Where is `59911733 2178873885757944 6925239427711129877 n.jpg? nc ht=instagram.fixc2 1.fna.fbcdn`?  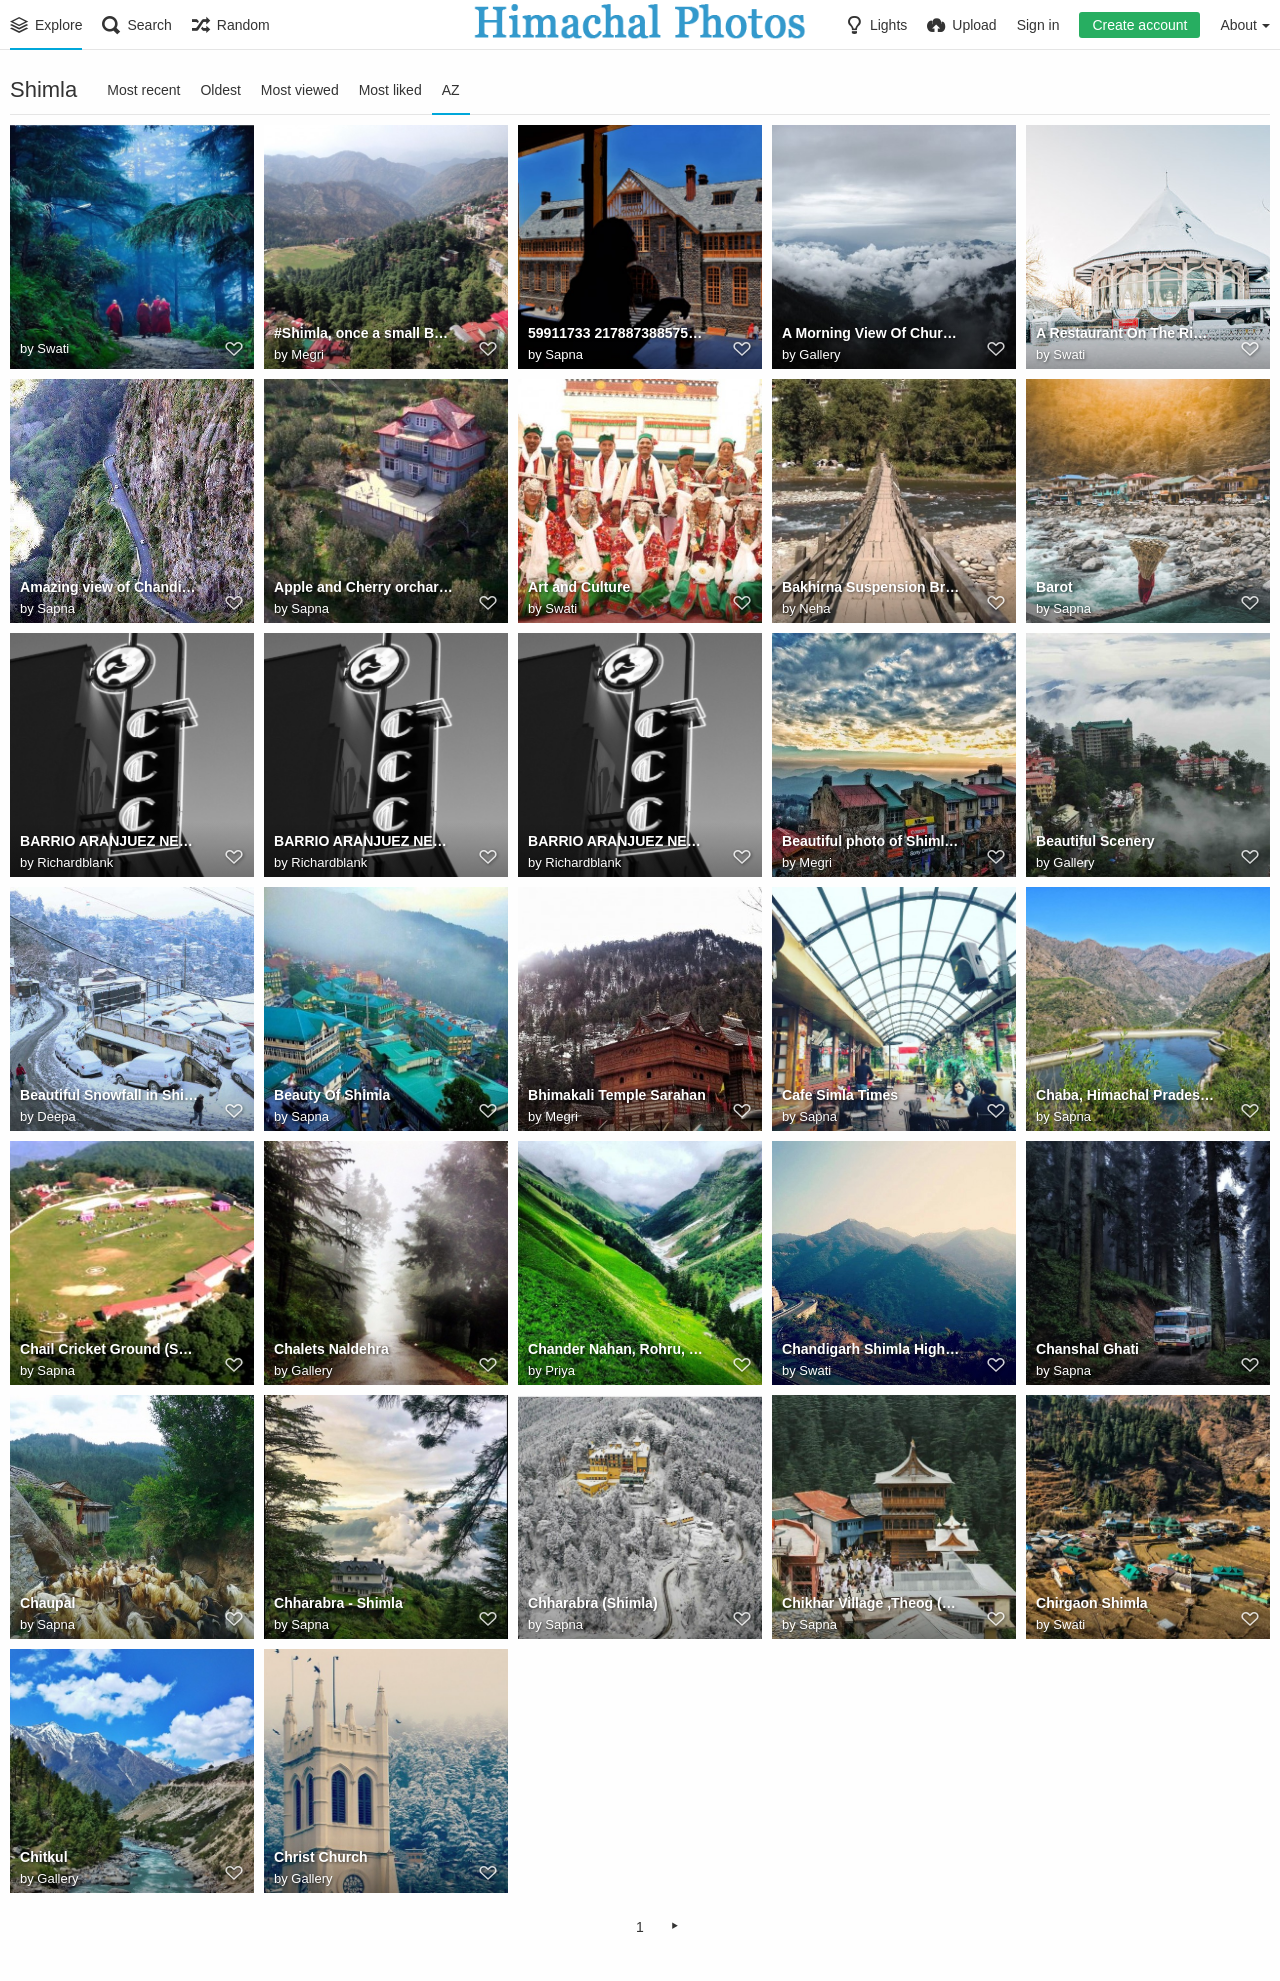 59911733 2178873885757944 6925239427711129877 n.jpg? nc ht=instagram.fixc2 1.fna.fbcdn is located at coordinates (617, 333).